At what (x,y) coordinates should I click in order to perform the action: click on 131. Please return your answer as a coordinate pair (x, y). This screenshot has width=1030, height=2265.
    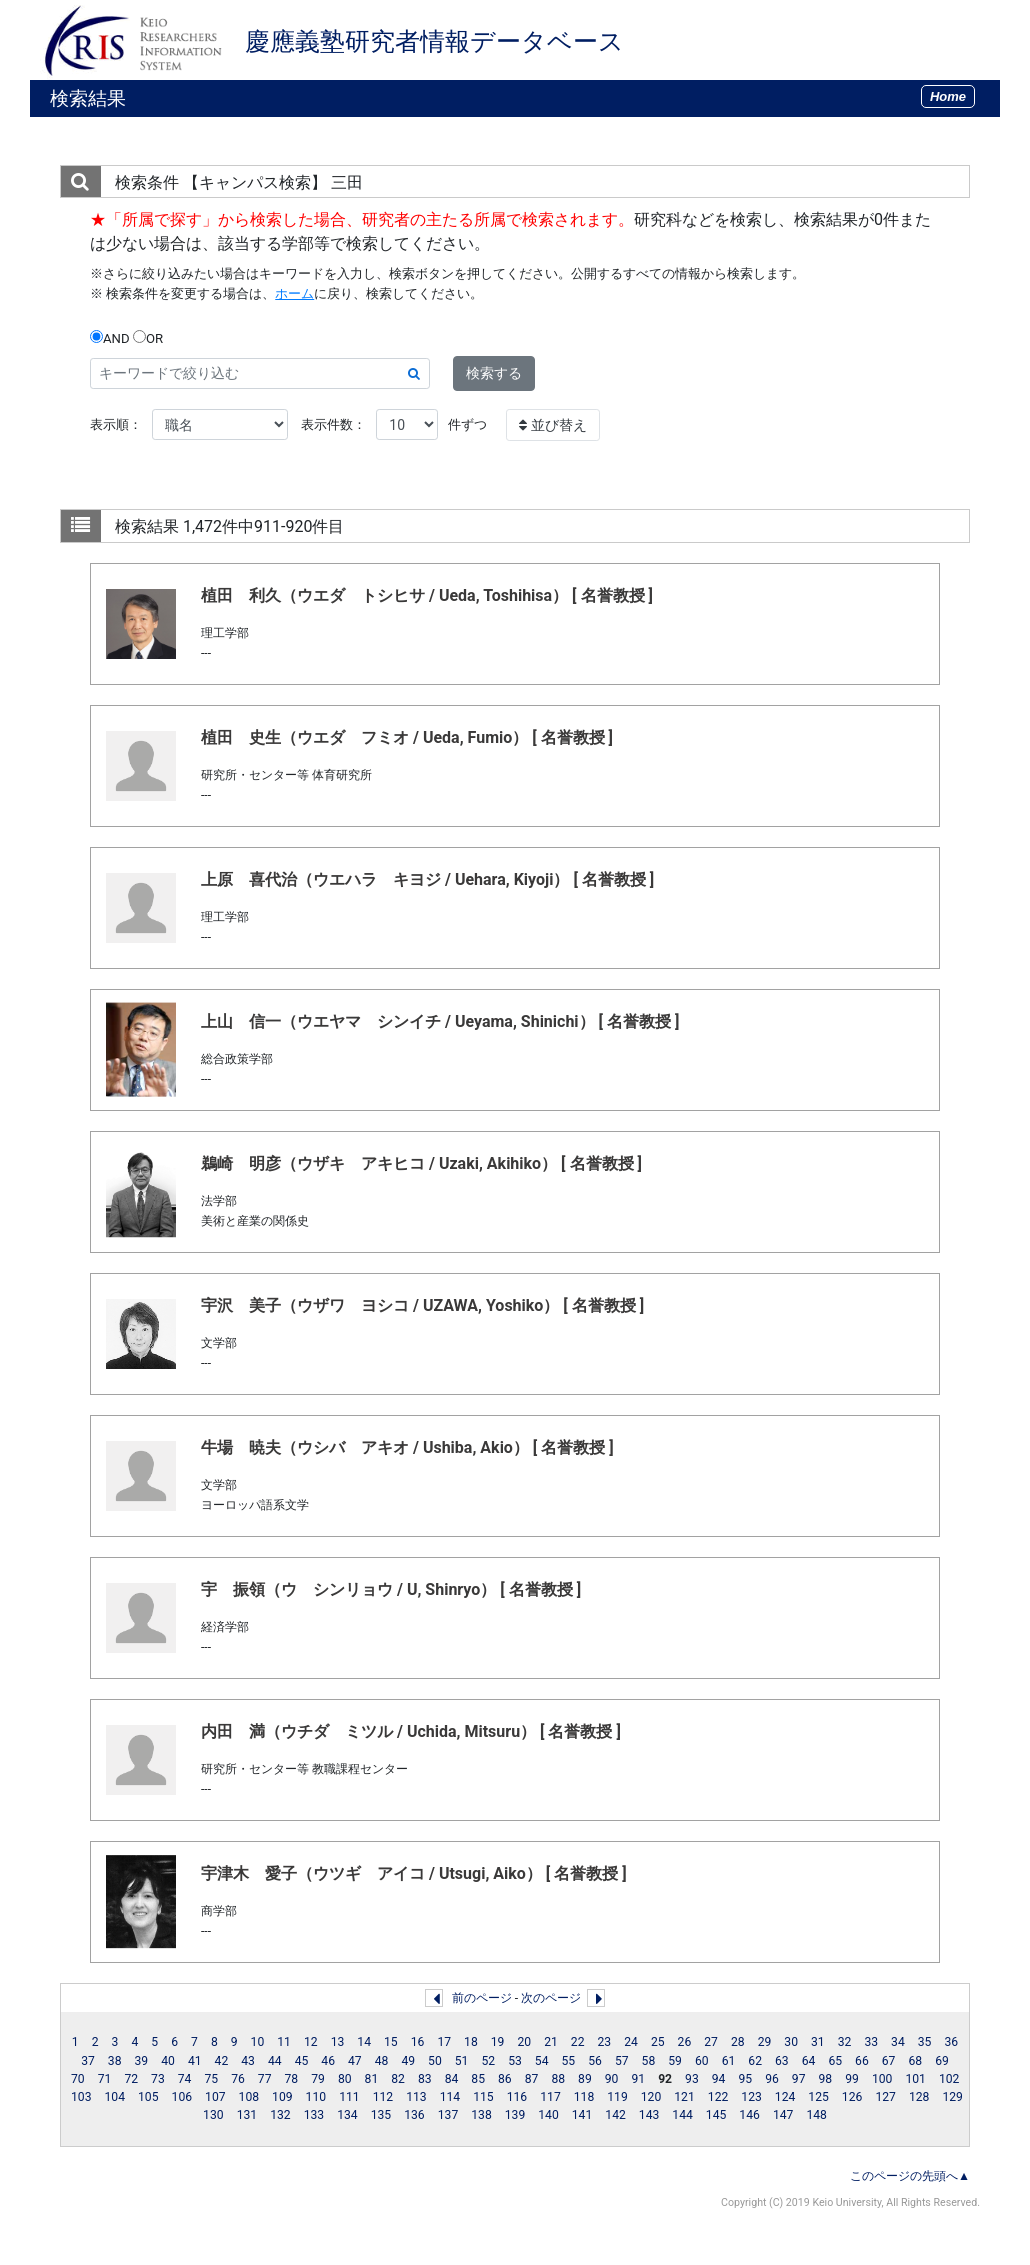
    Looking at the image, I should click on (247, 2115).